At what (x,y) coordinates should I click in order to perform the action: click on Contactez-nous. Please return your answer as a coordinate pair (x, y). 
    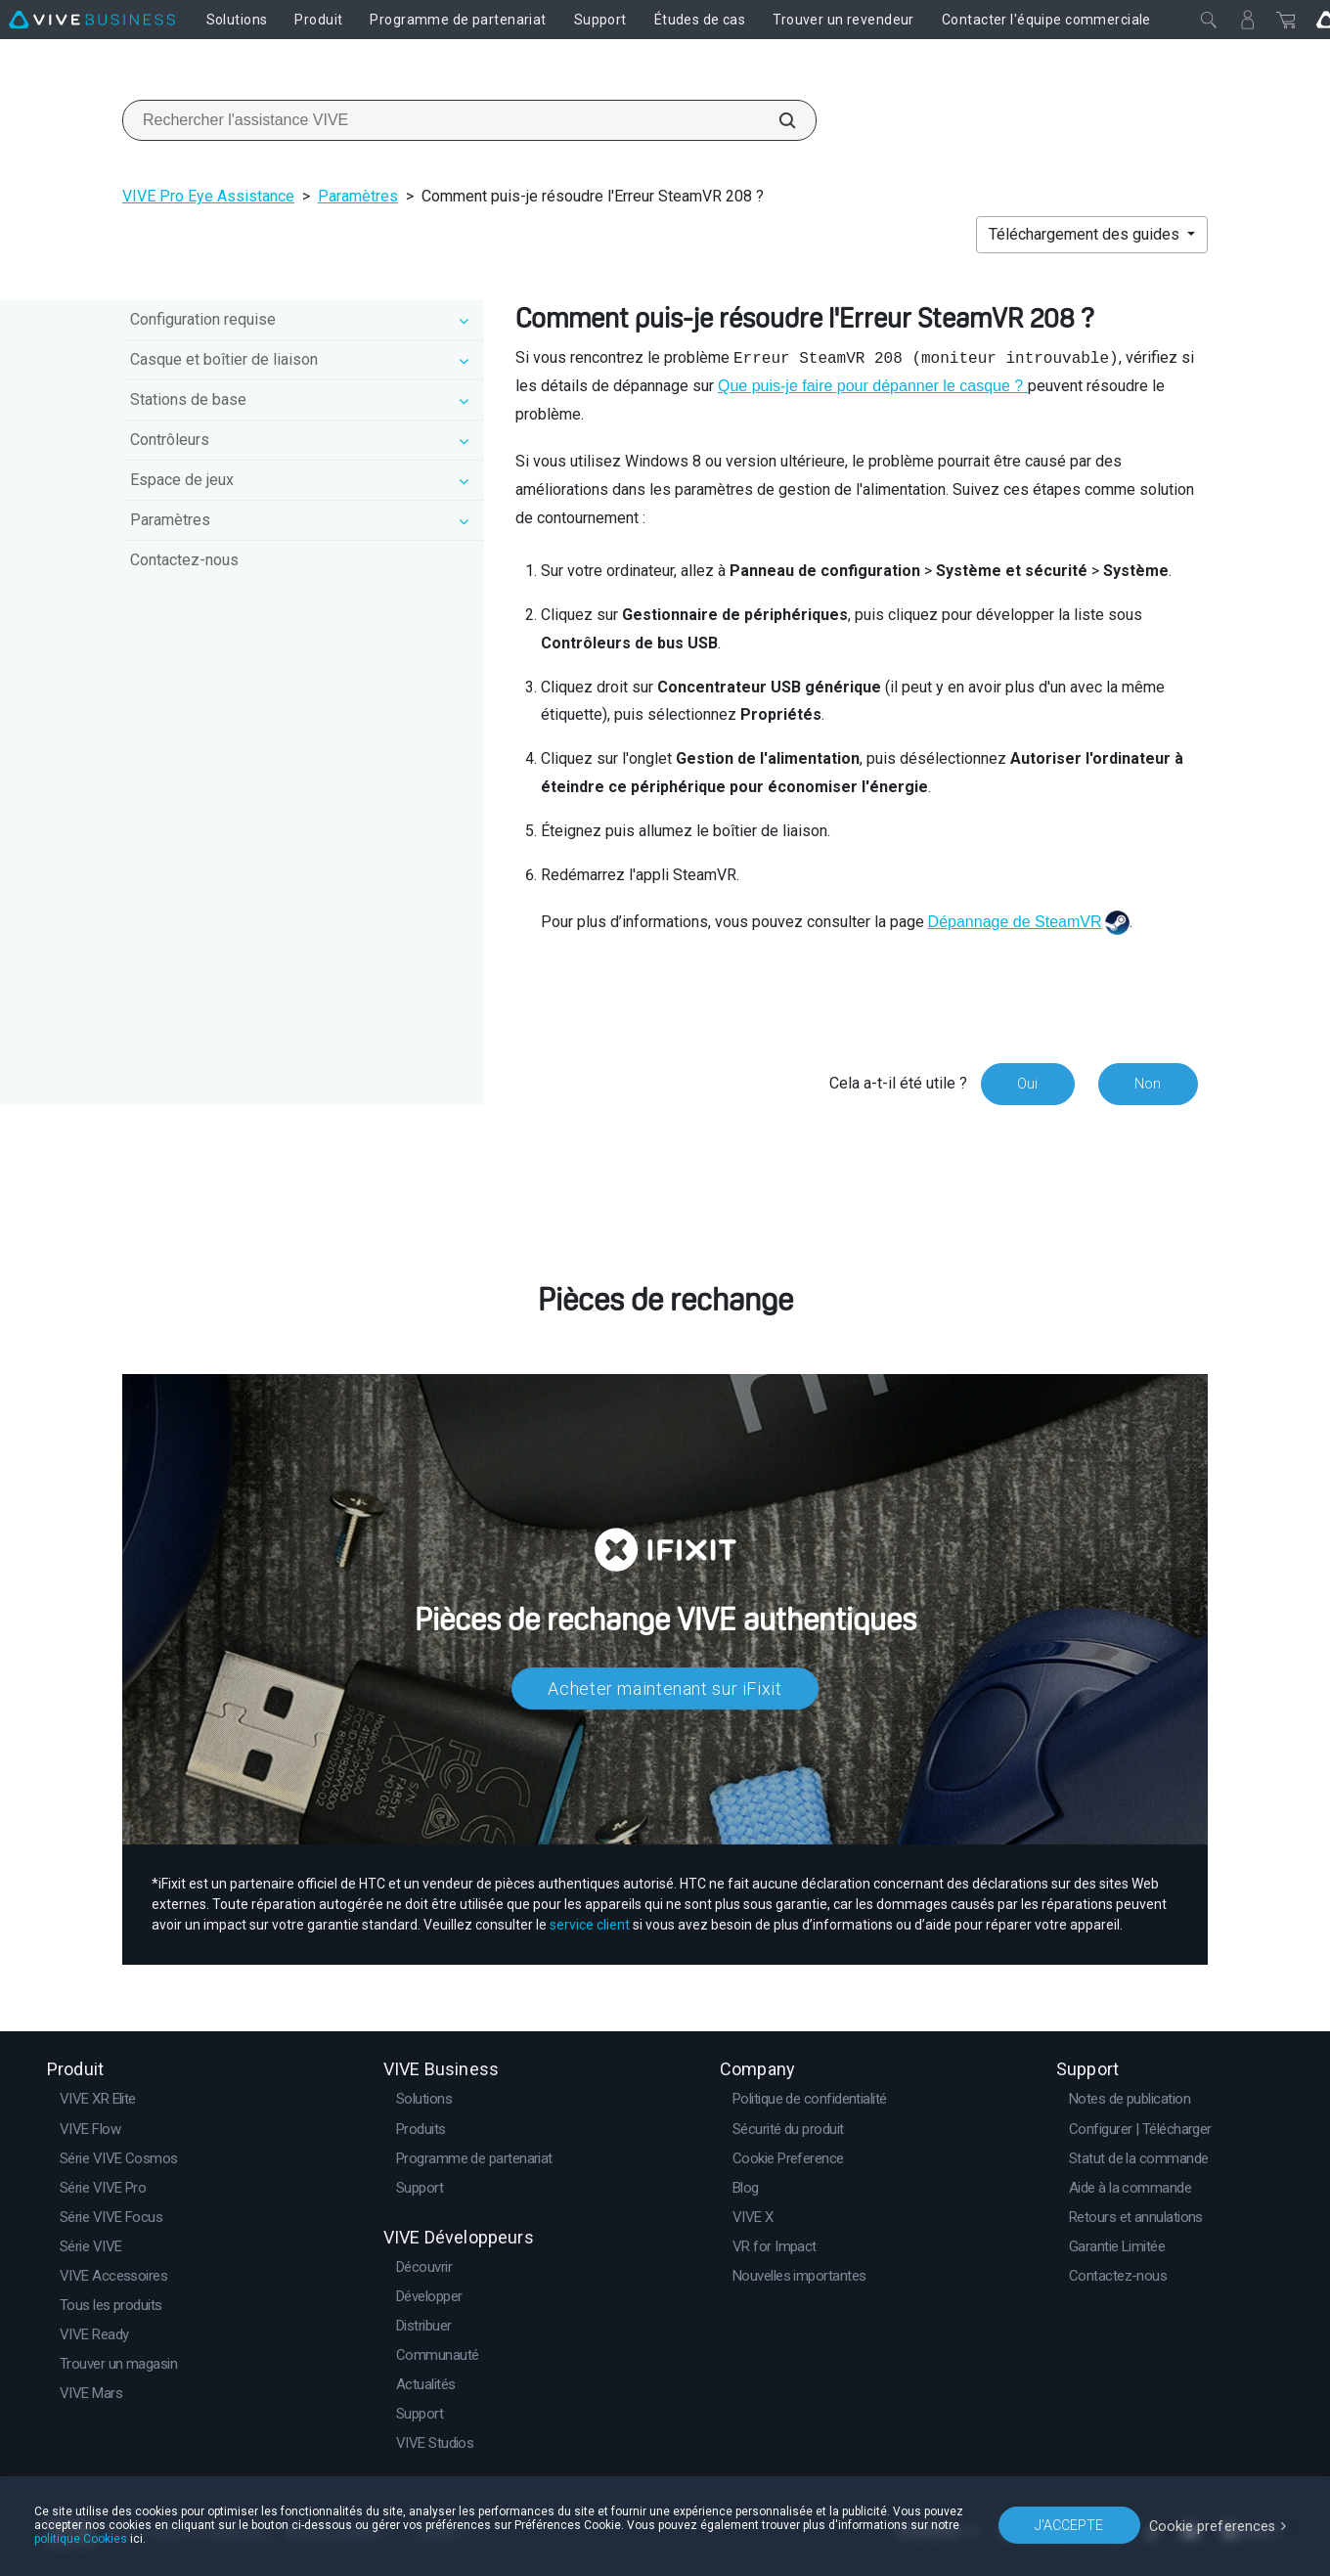
    Looking at the image, I should click on (184, 560).